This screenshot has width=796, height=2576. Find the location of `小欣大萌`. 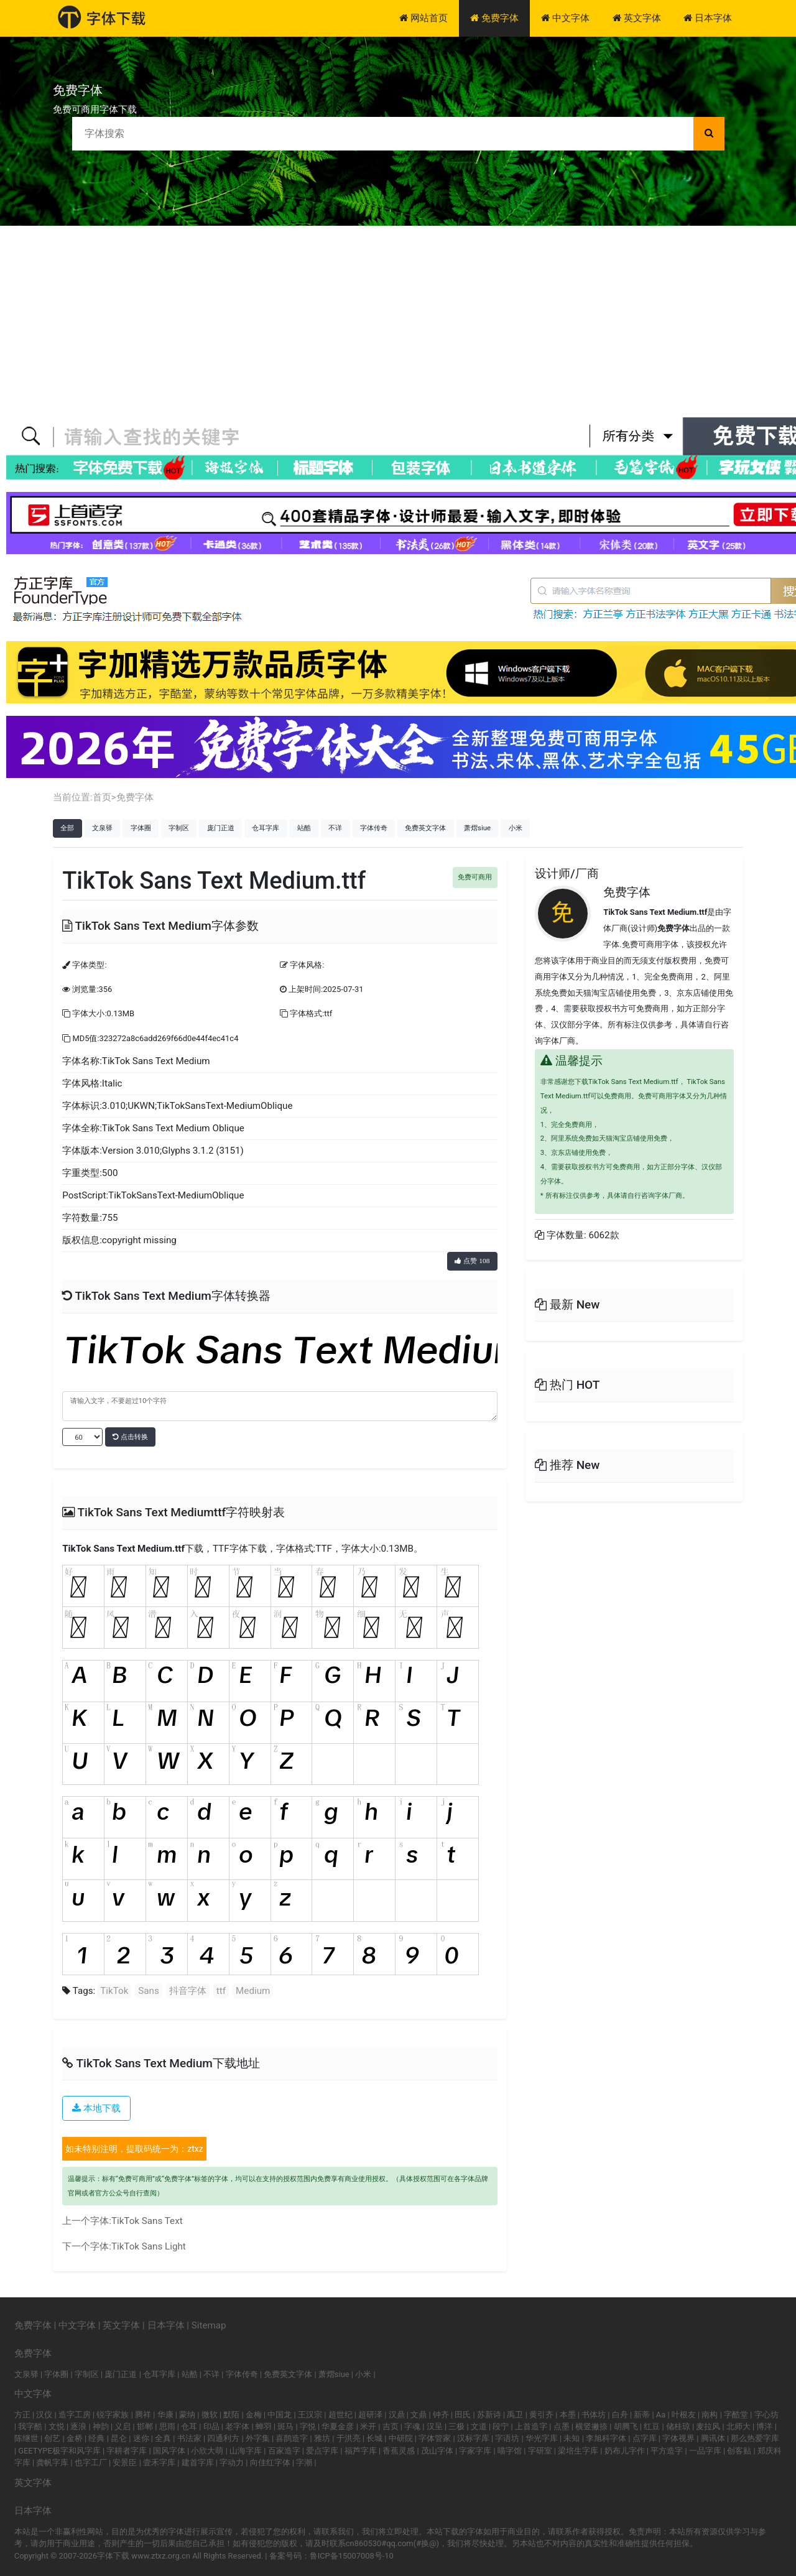

小欣大萌 is located at coordinates (207, 2450).